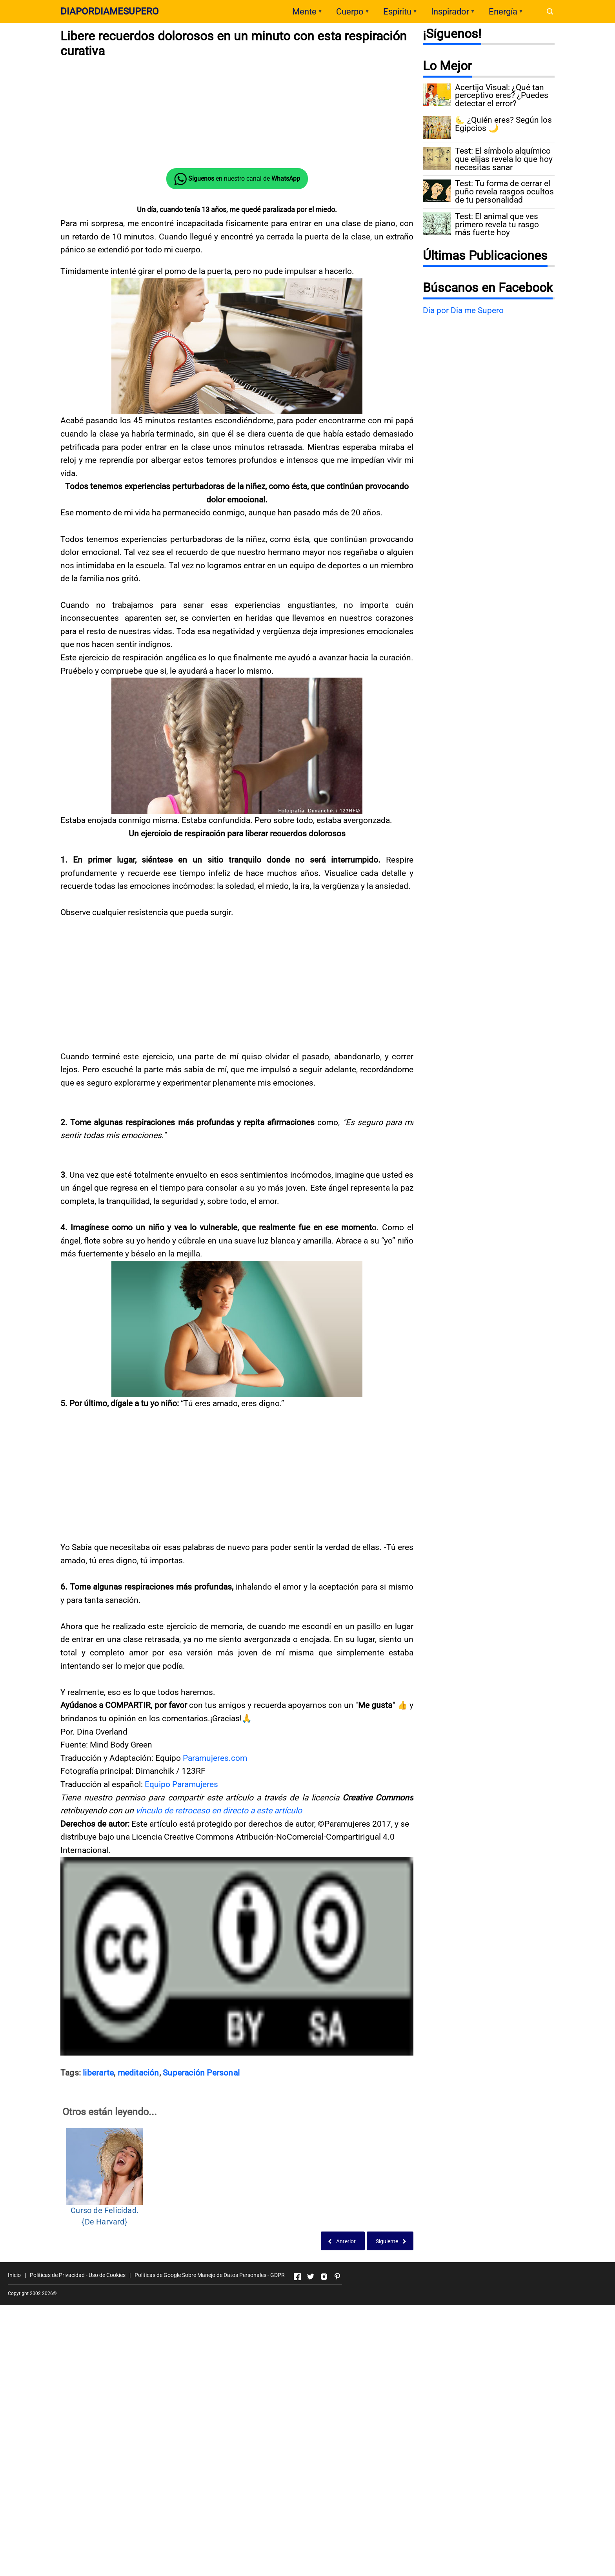 The height and width of the screenshot is (2576, 615). What do you see at coordinates (219, 1928) in the screenshot?
I see `vínculo de retroceso en directo a este artículo` at bounding box center [219, 1928].